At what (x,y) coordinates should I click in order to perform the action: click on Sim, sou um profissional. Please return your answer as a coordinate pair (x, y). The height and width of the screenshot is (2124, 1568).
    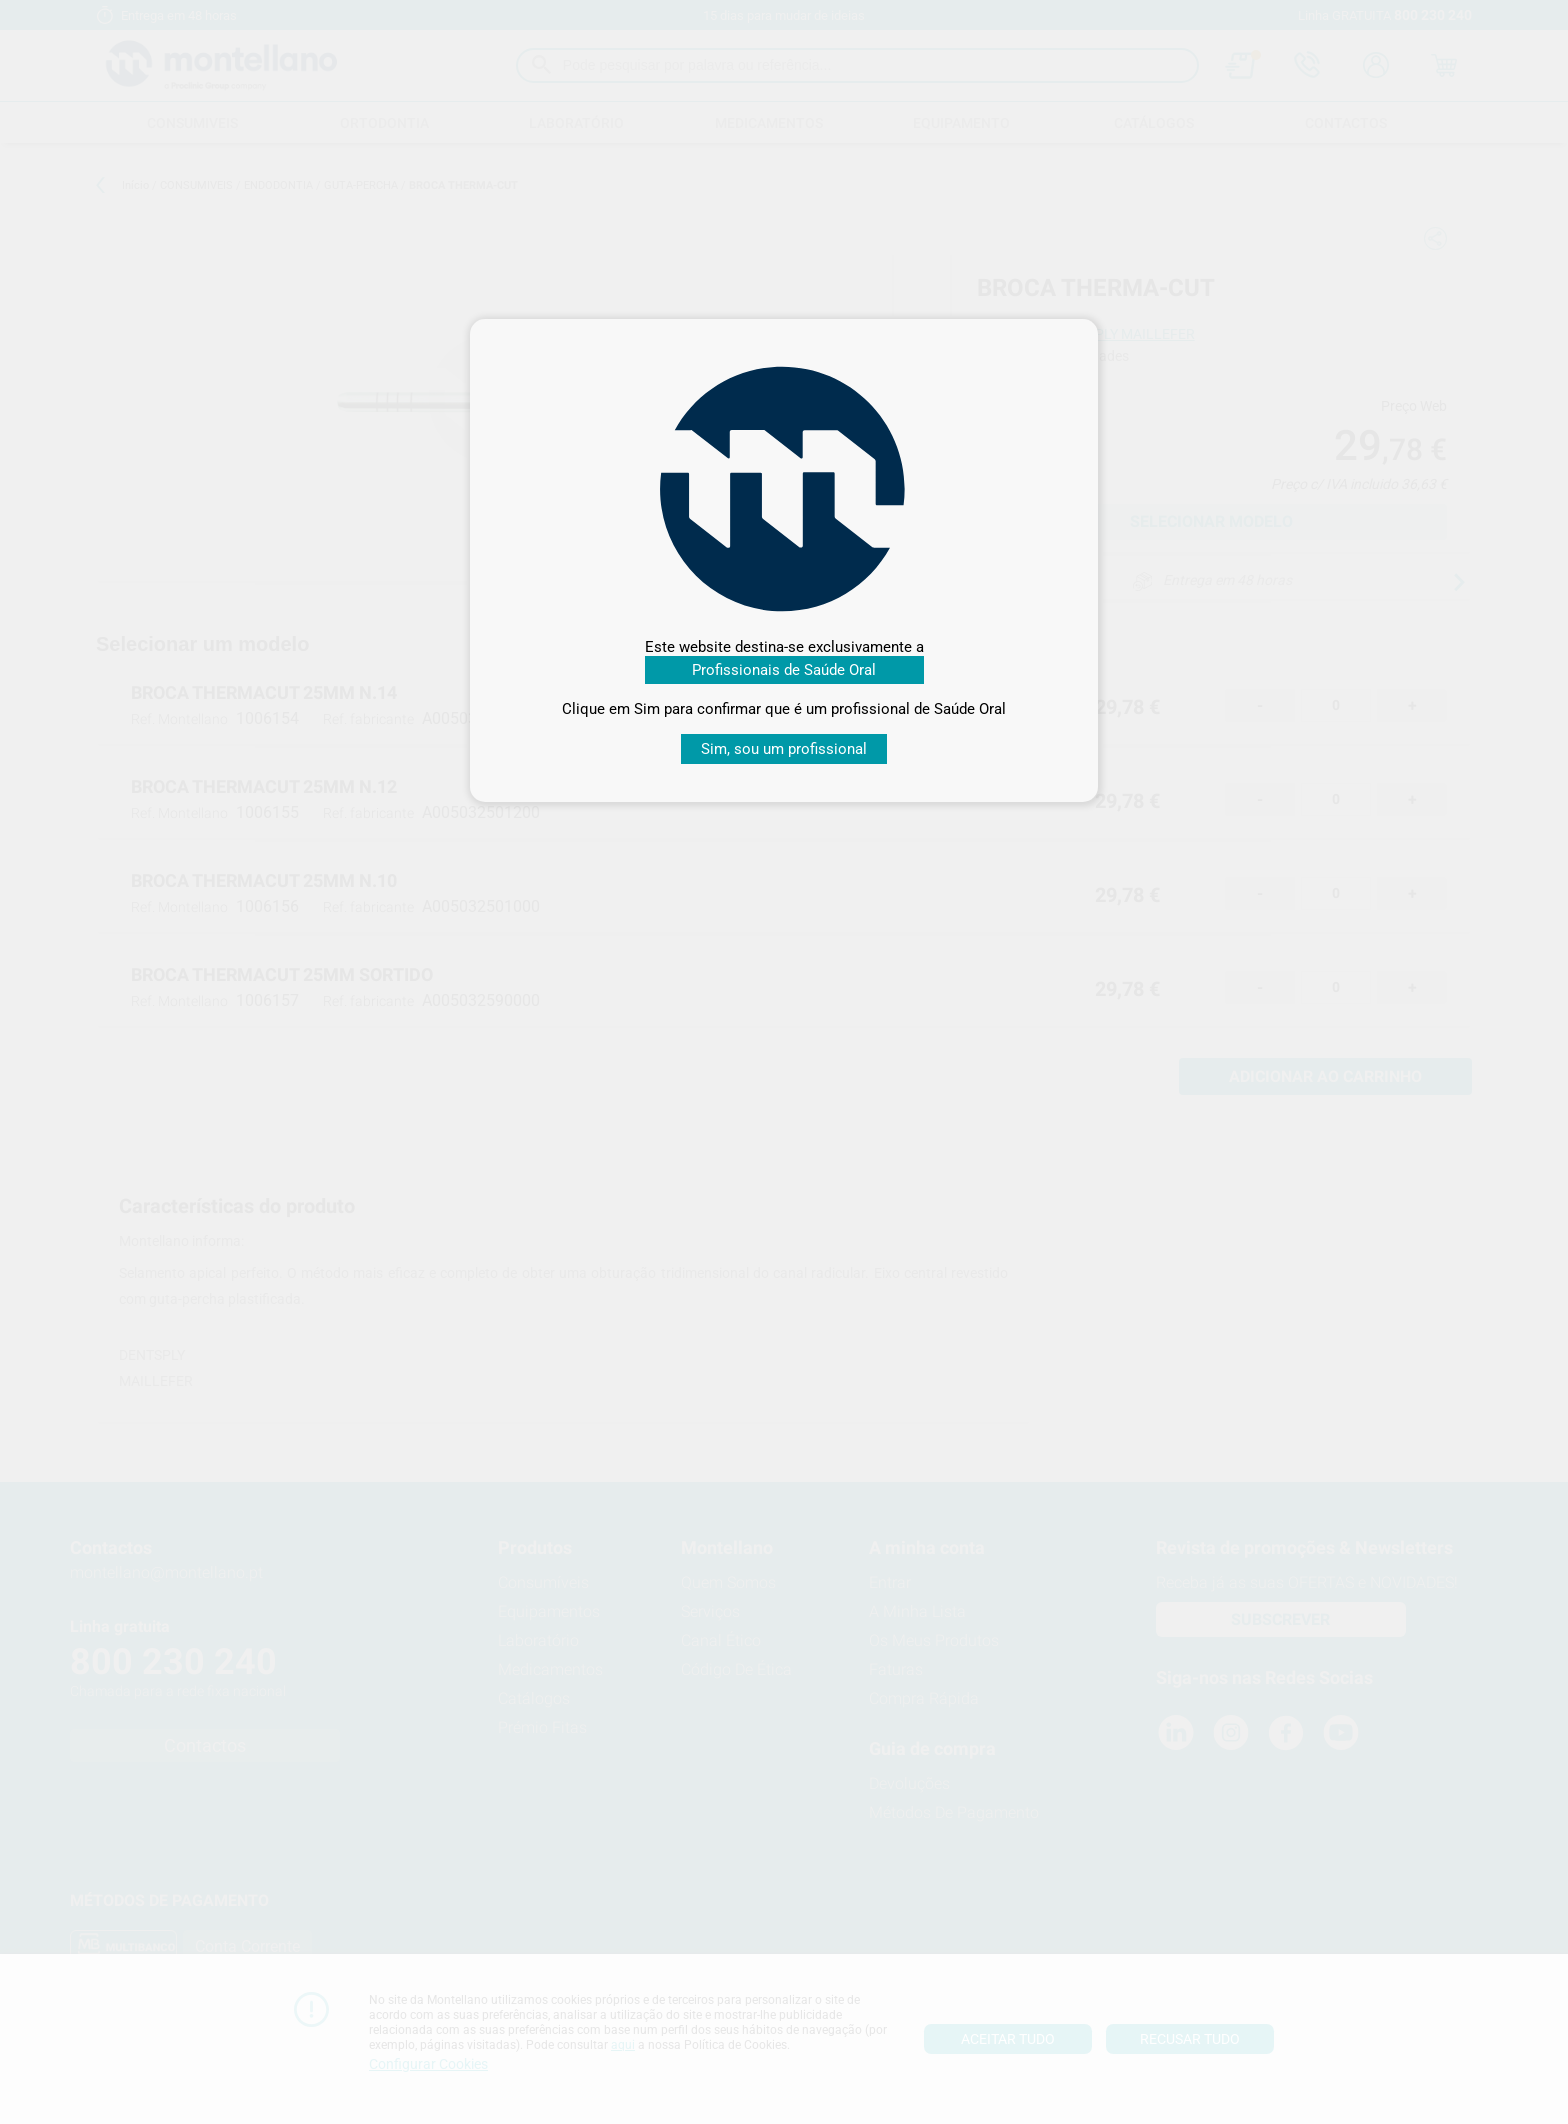
    Looking at the image, I should click on (784, 749).